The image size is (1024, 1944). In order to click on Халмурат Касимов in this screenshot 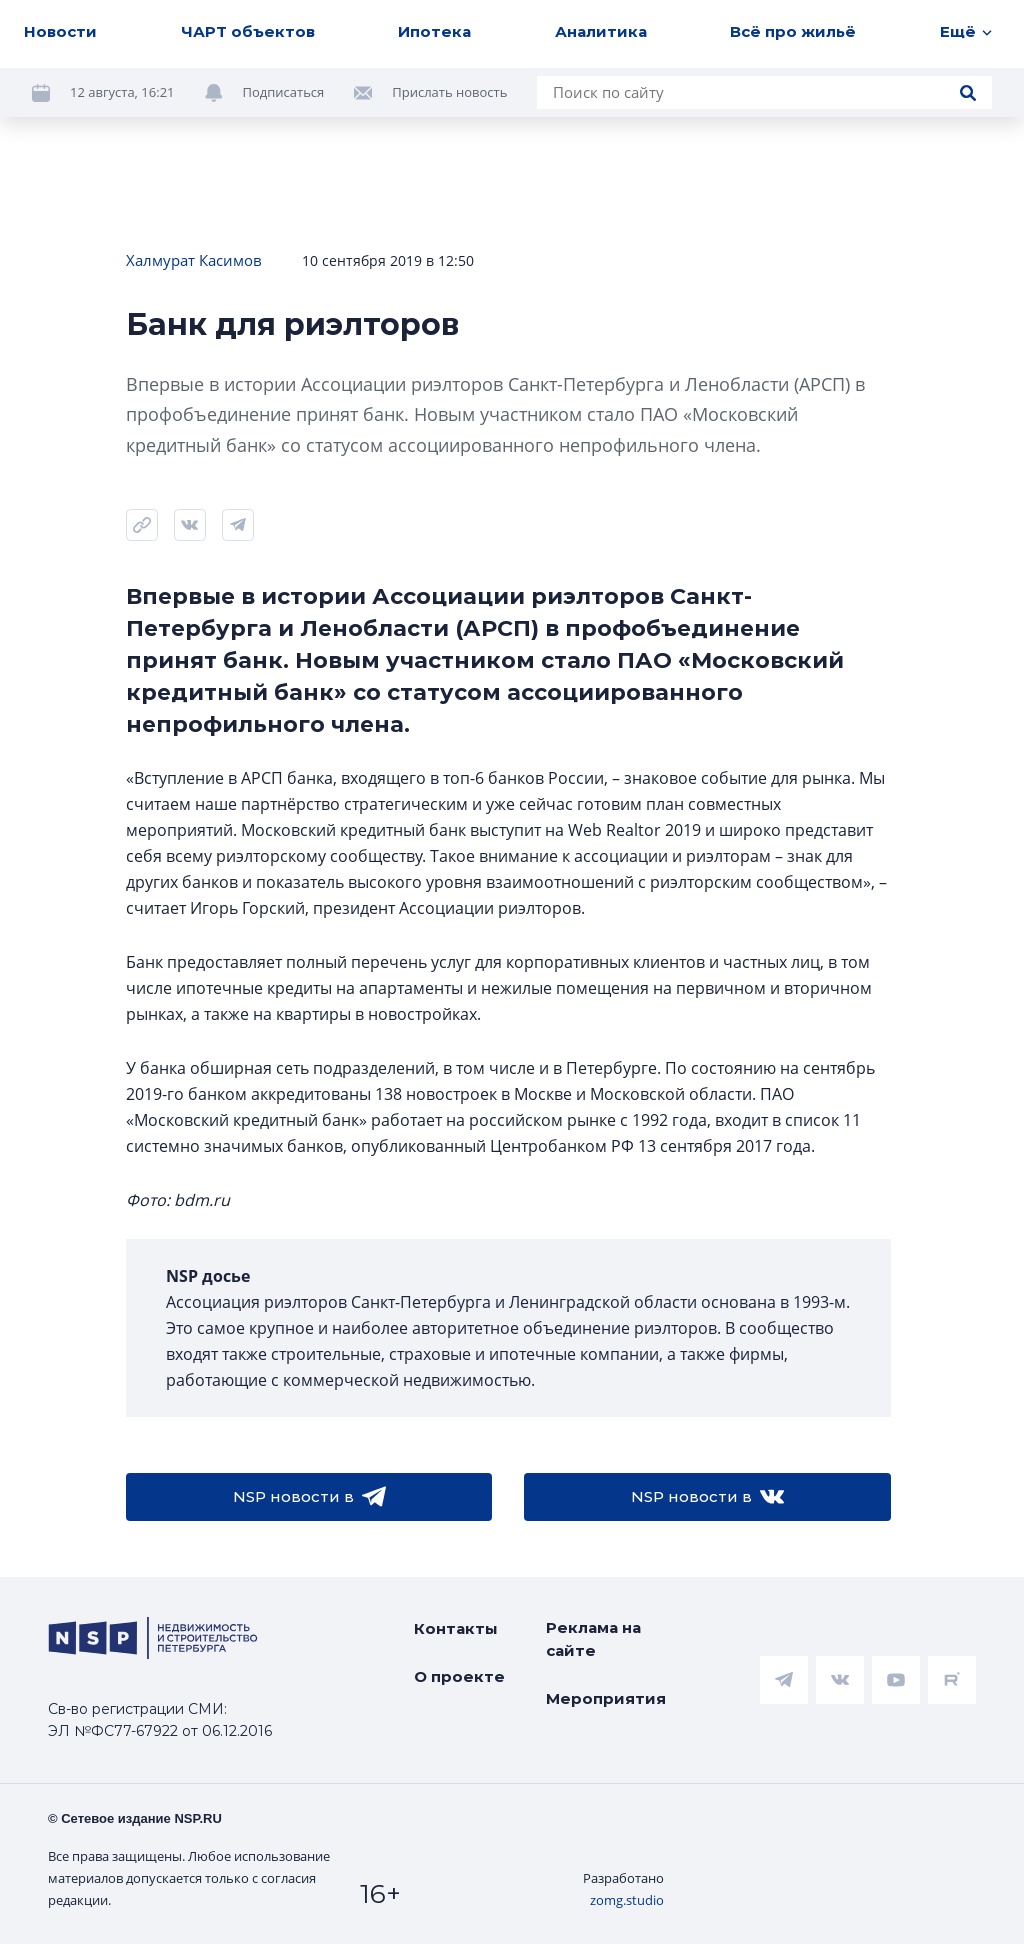, I will do `click(194, 260)`.